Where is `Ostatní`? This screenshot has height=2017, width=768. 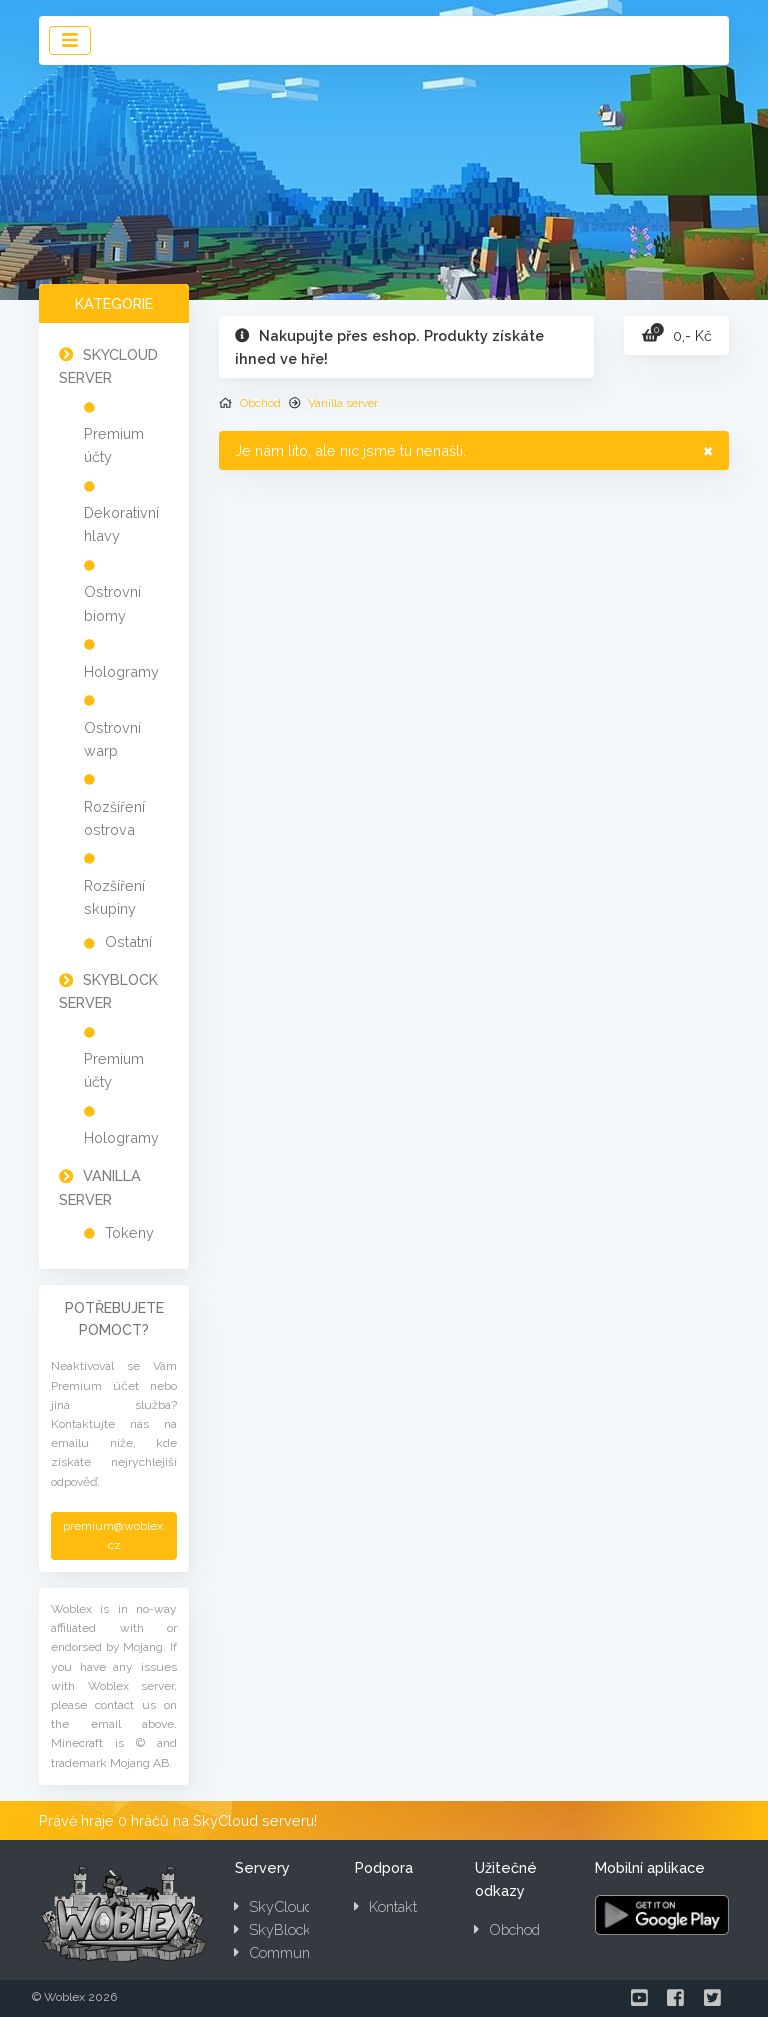 Ostatní is located at coordinates (128, 941).